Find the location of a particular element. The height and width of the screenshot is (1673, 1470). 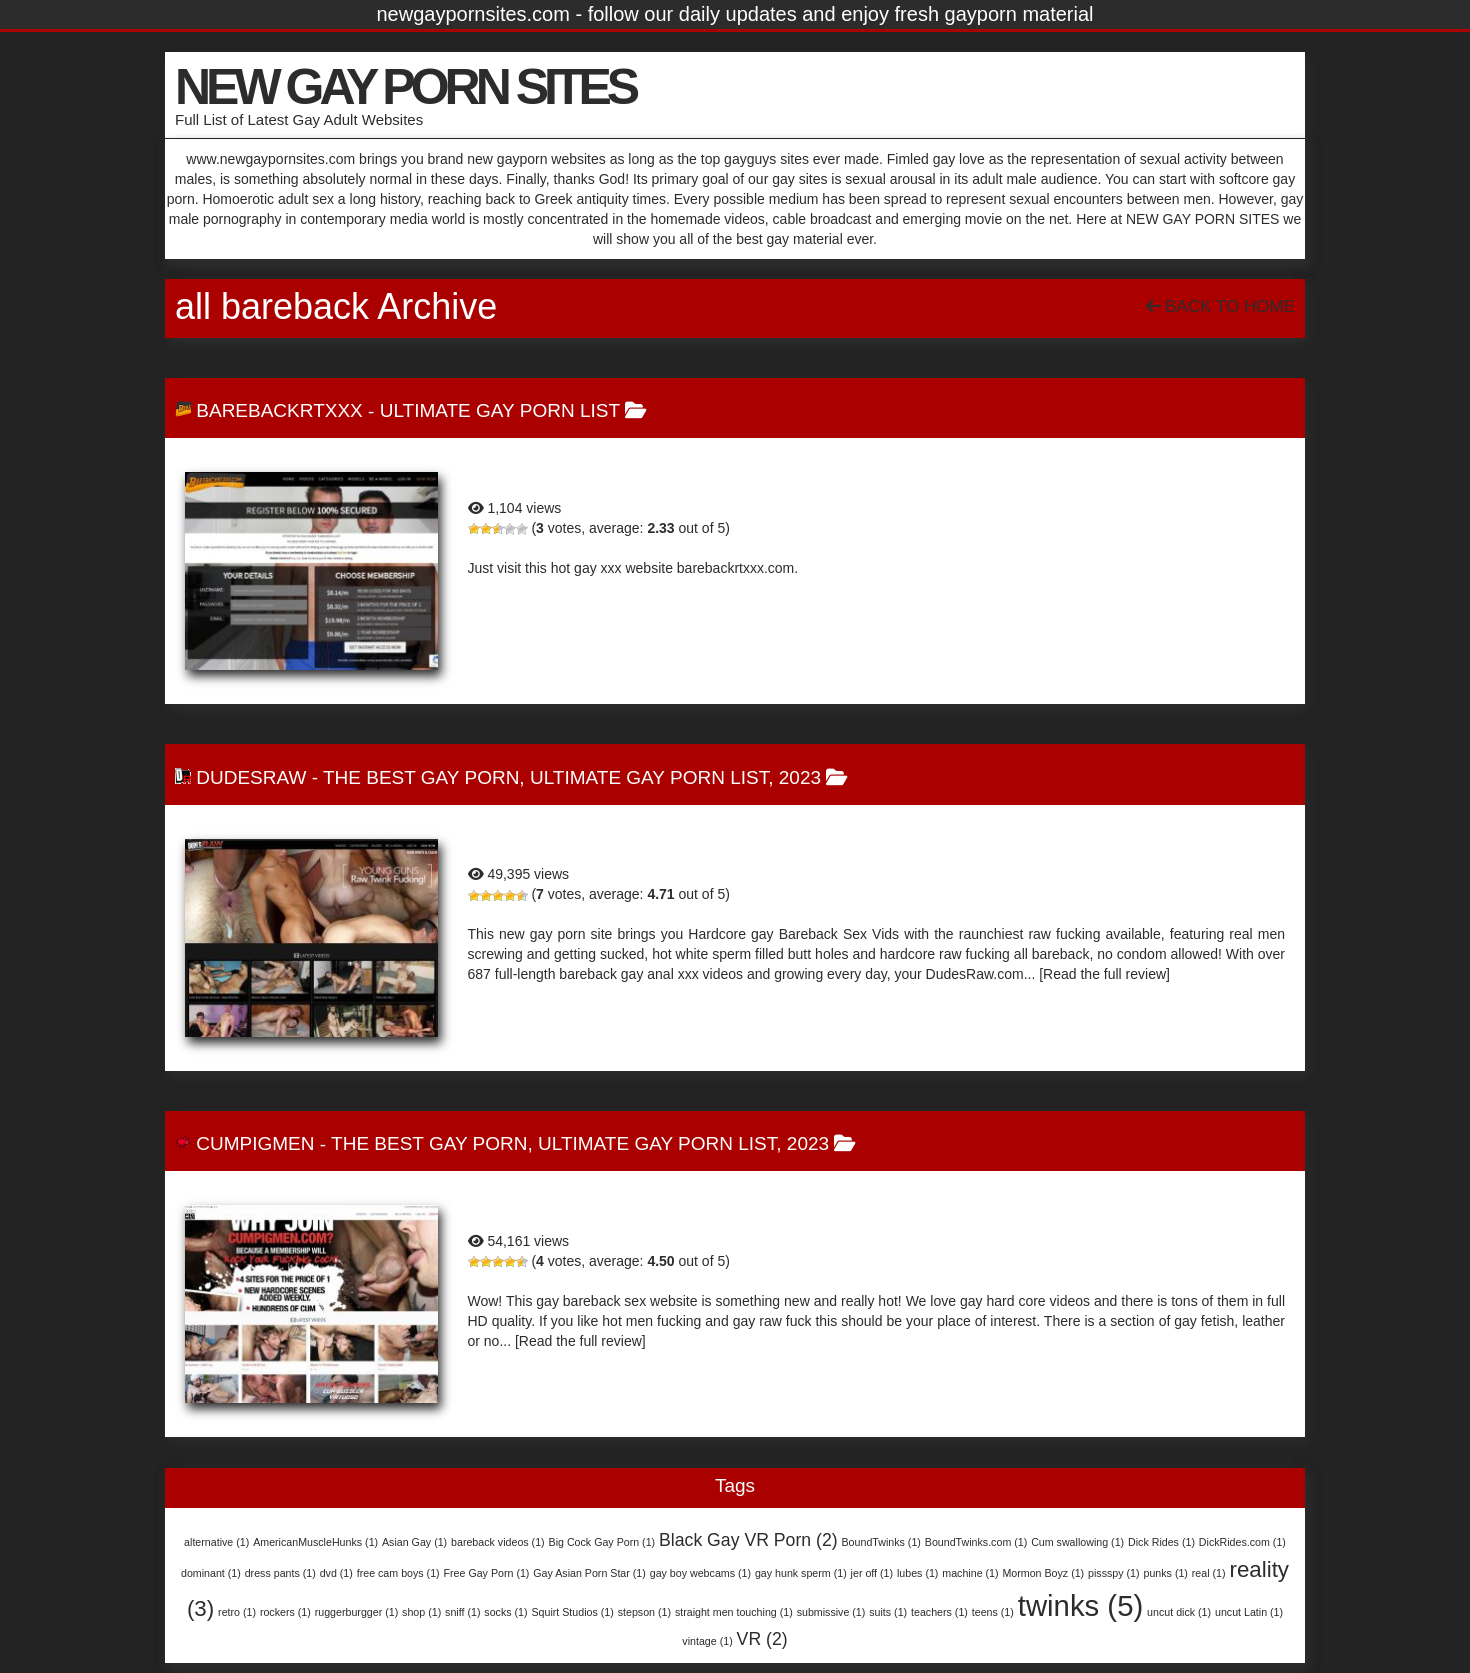

uncut dick [uncut dick (1 item)] is located at coordinates (1179, 1612).